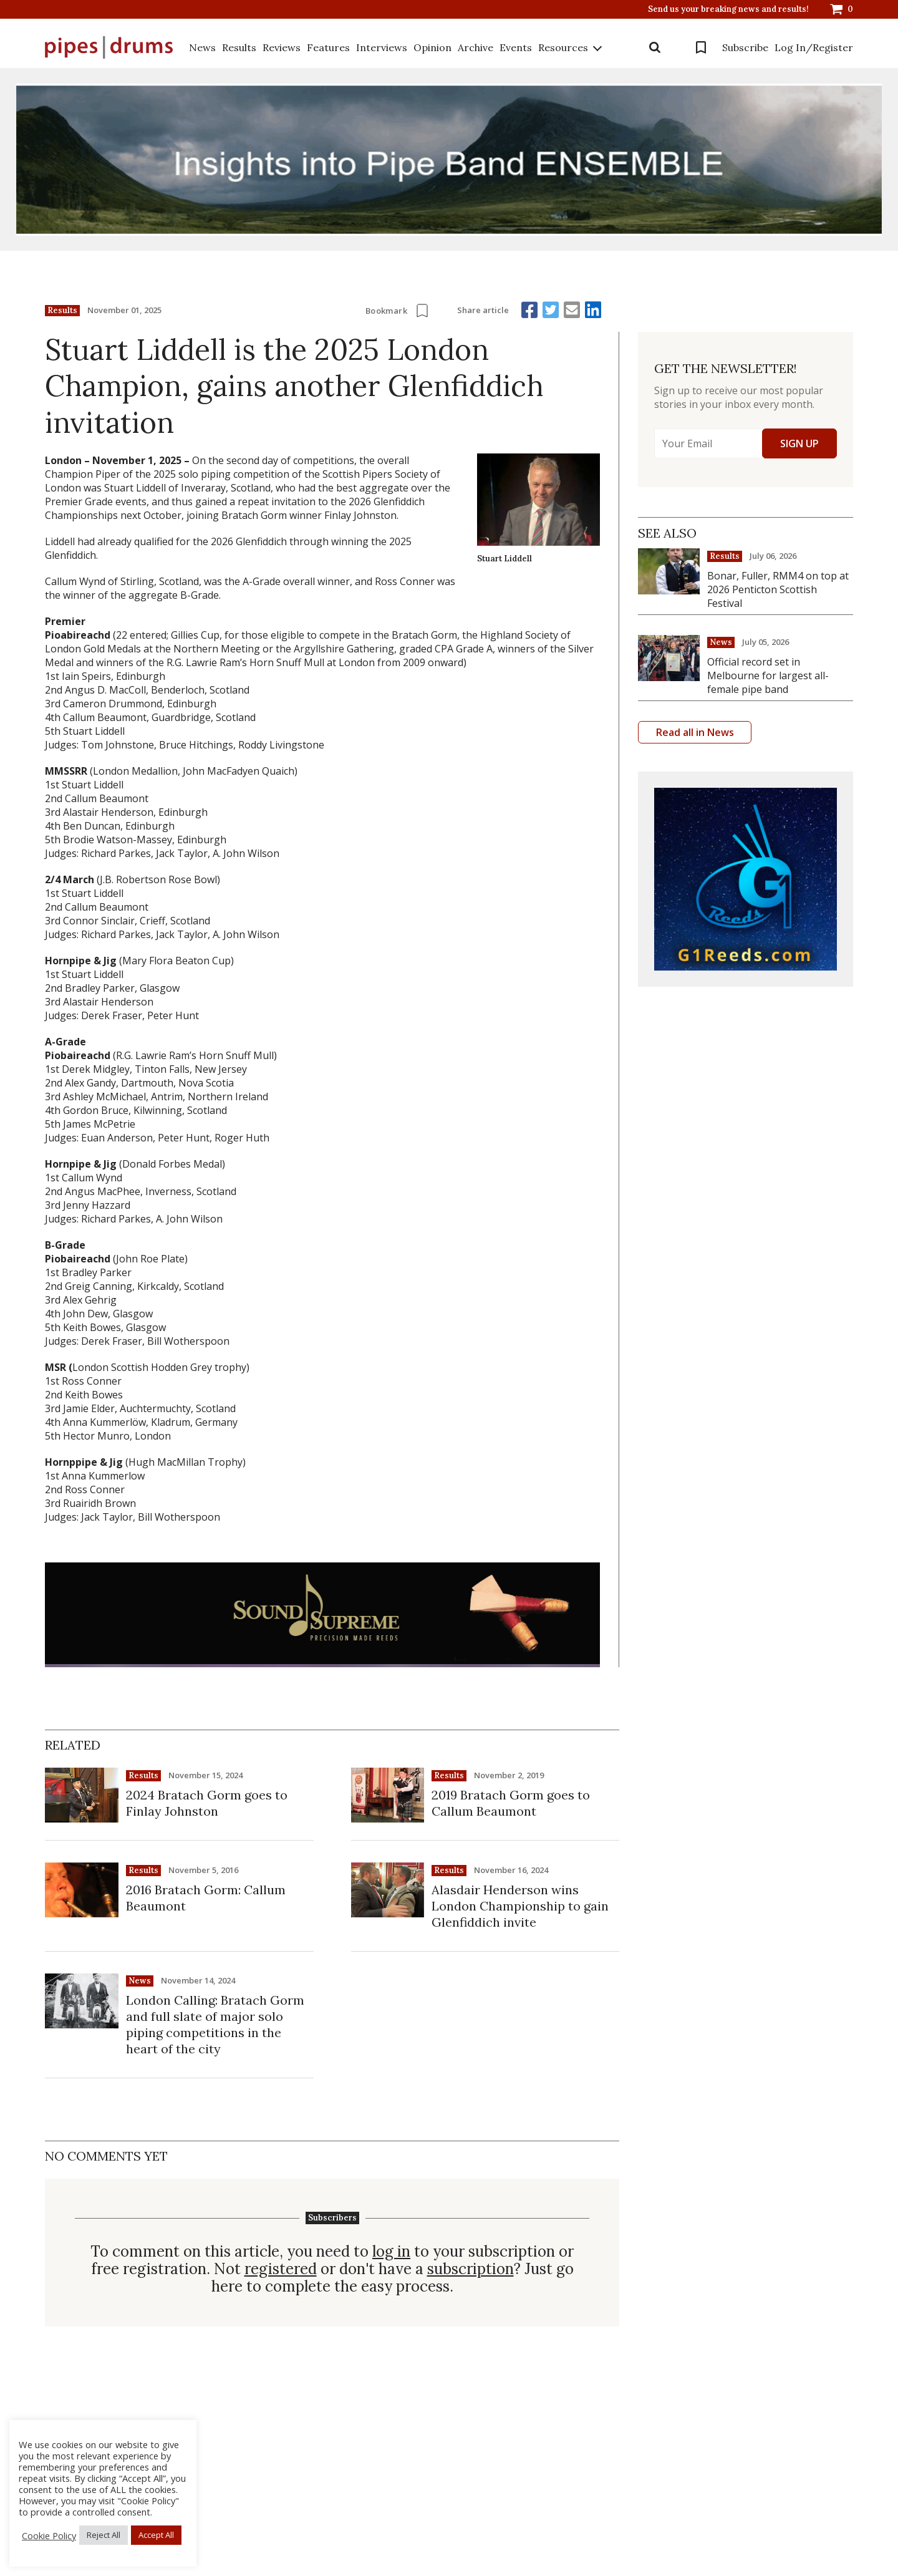  What do you see at coordinates (328, 47) in the screenshot?
I see `Features` at bounding box center [328, 47].